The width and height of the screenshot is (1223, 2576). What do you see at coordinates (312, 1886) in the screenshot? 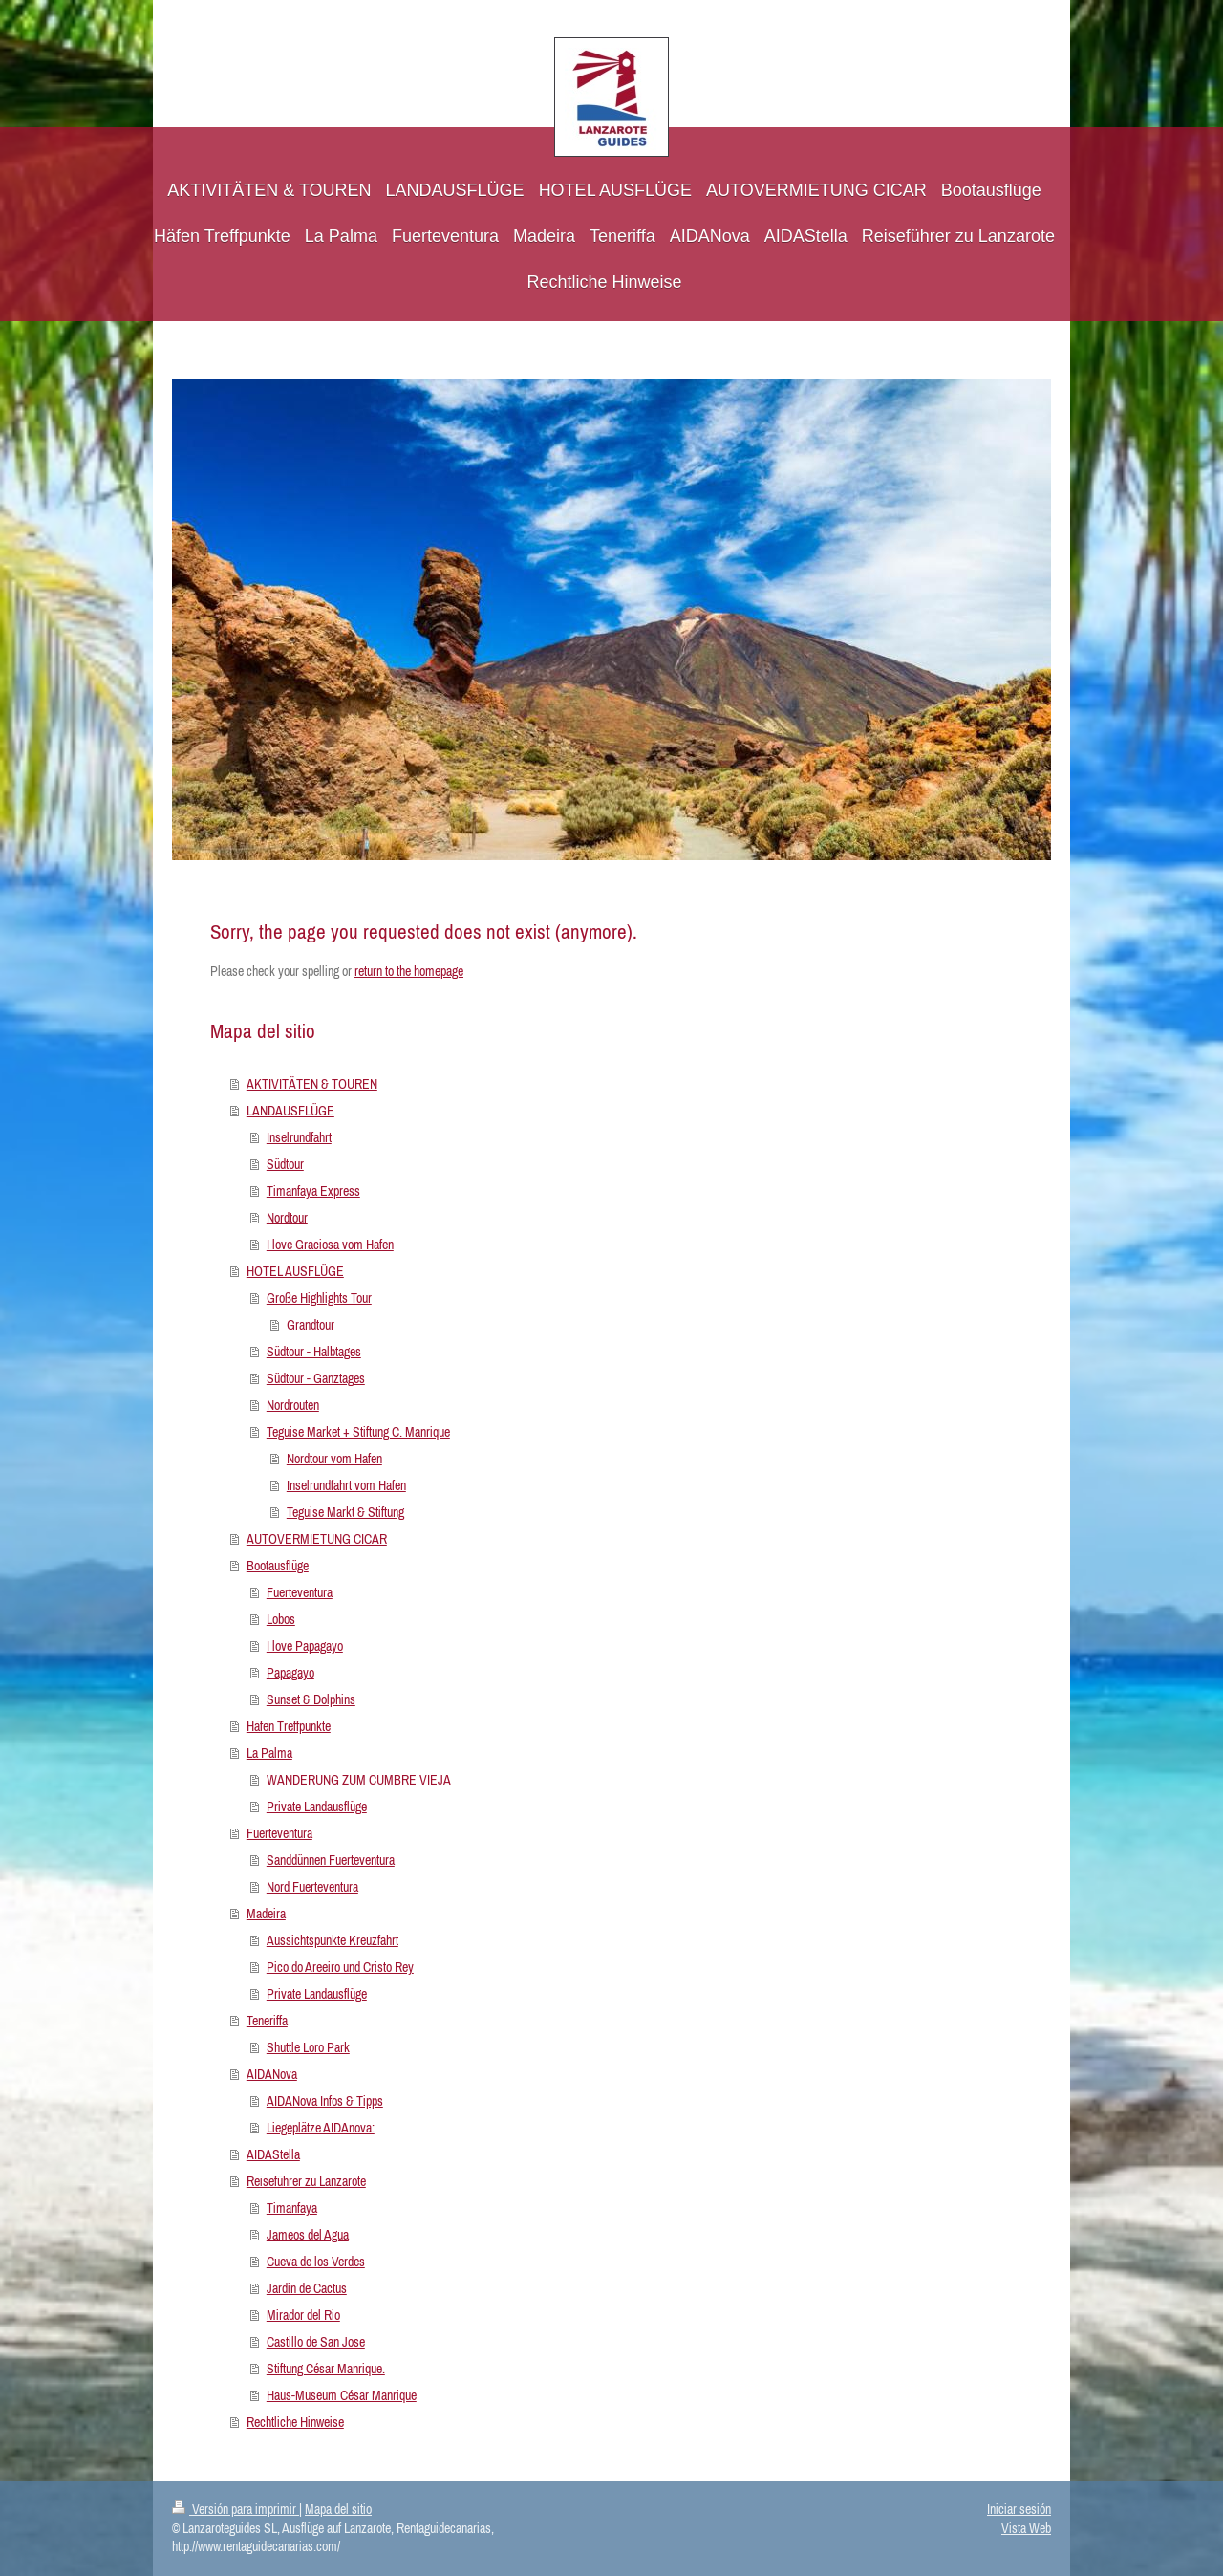
I see `Nord Fuerteventura` at bounding box center [312, 1886].